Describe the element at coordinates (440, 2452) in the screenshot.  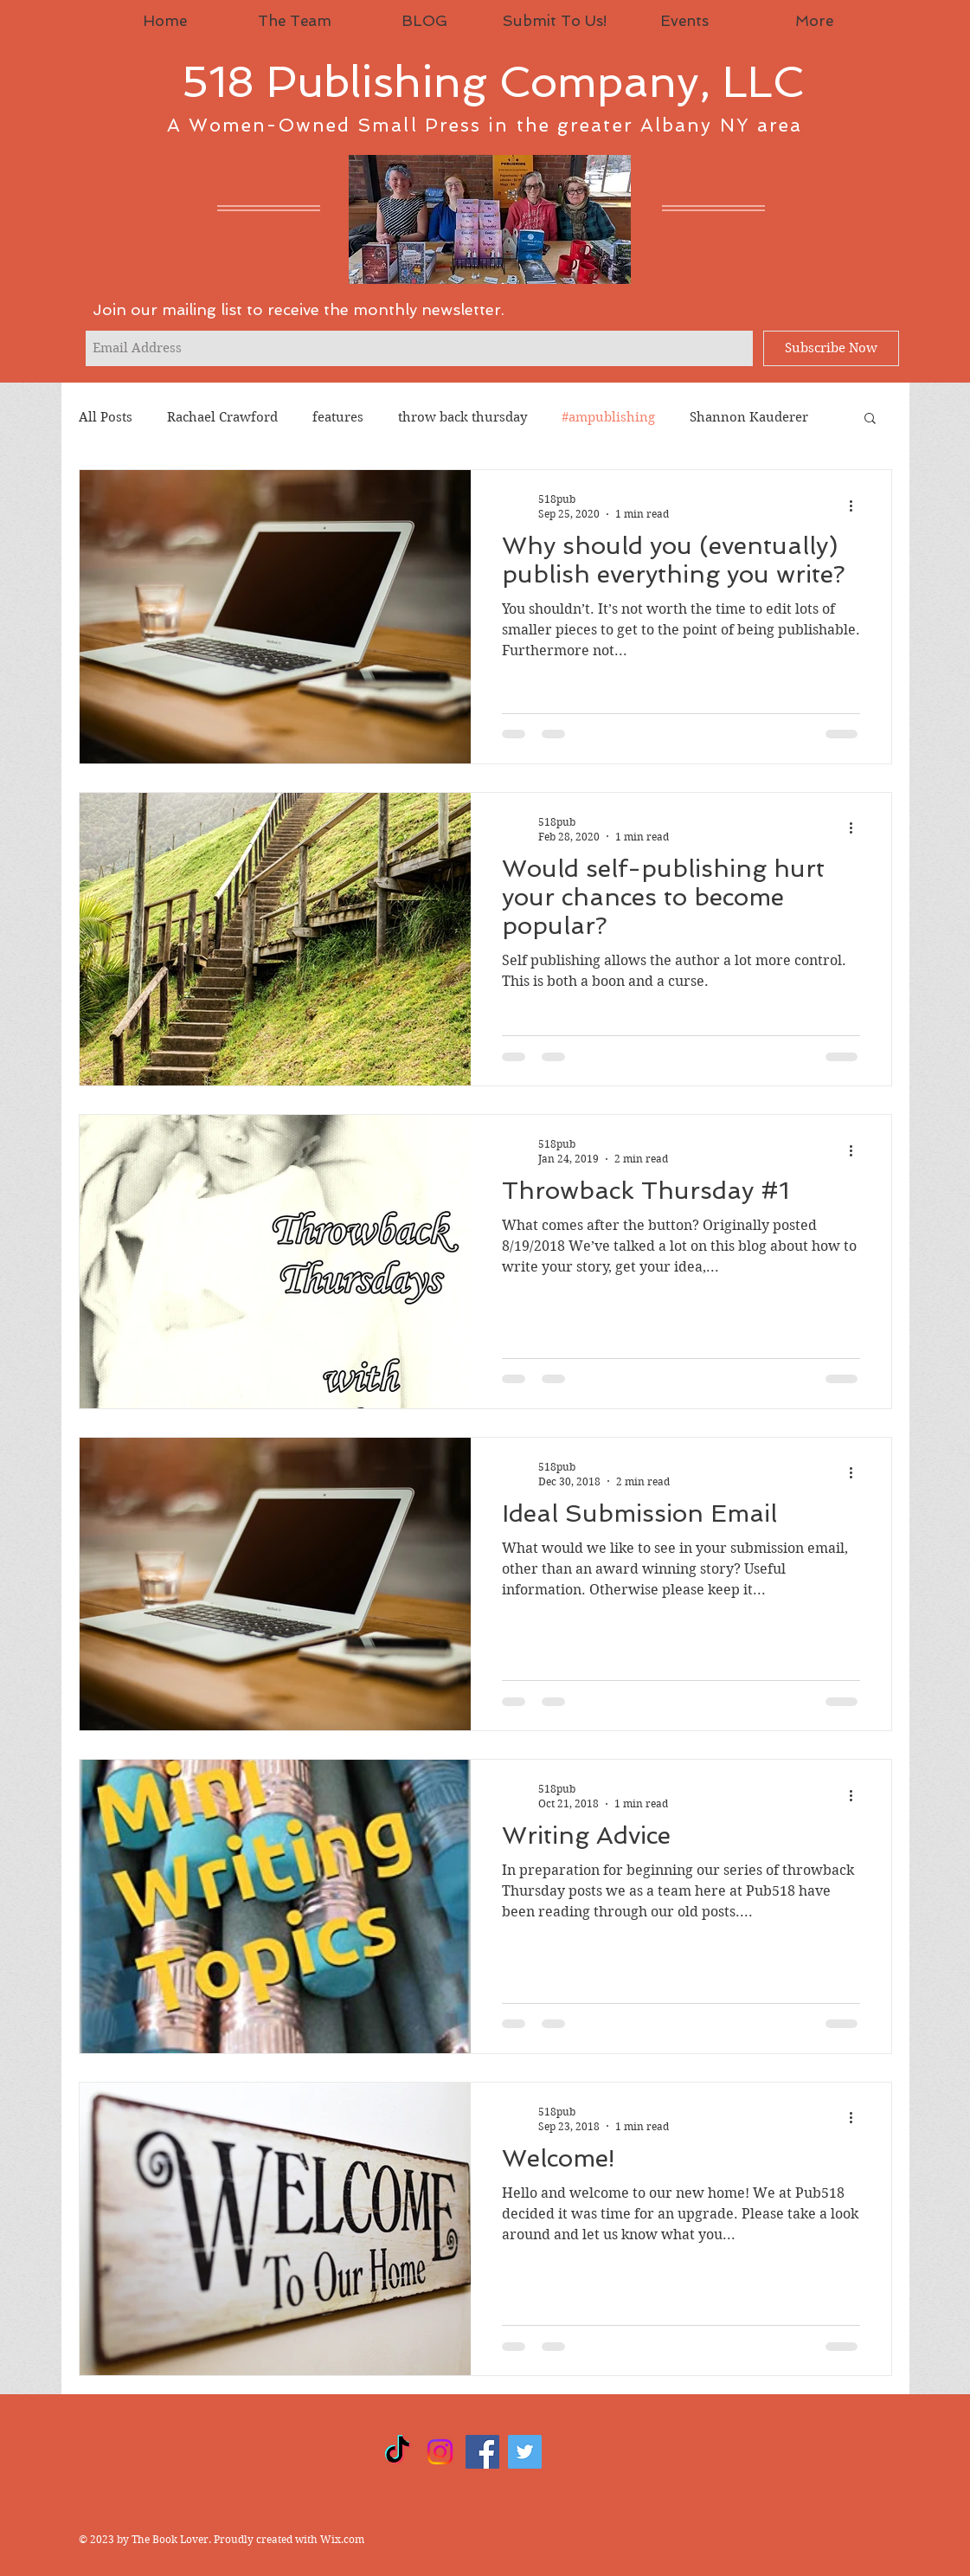
I see `[Instagram]` at that location.